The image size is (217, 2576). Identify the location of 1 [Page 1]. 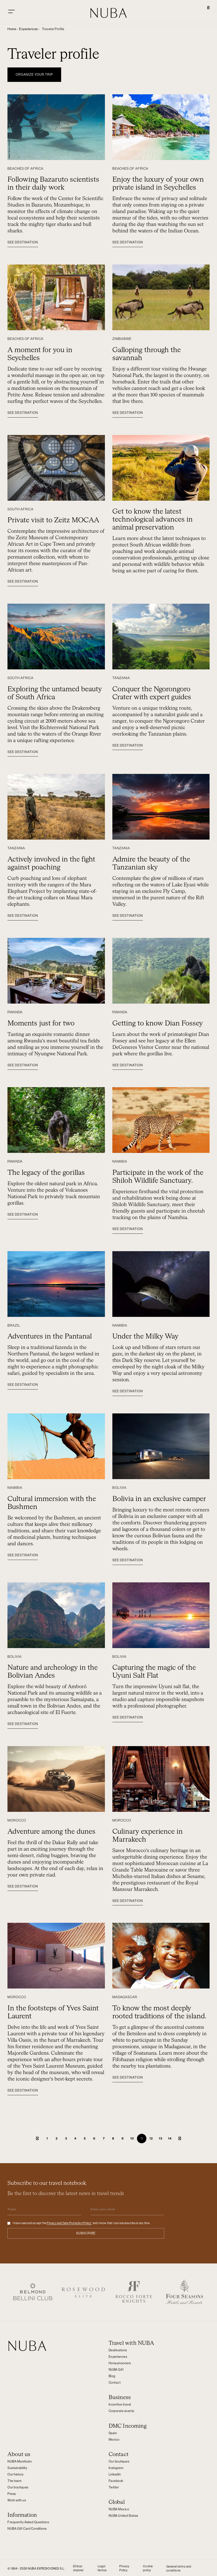
(47, 2139).